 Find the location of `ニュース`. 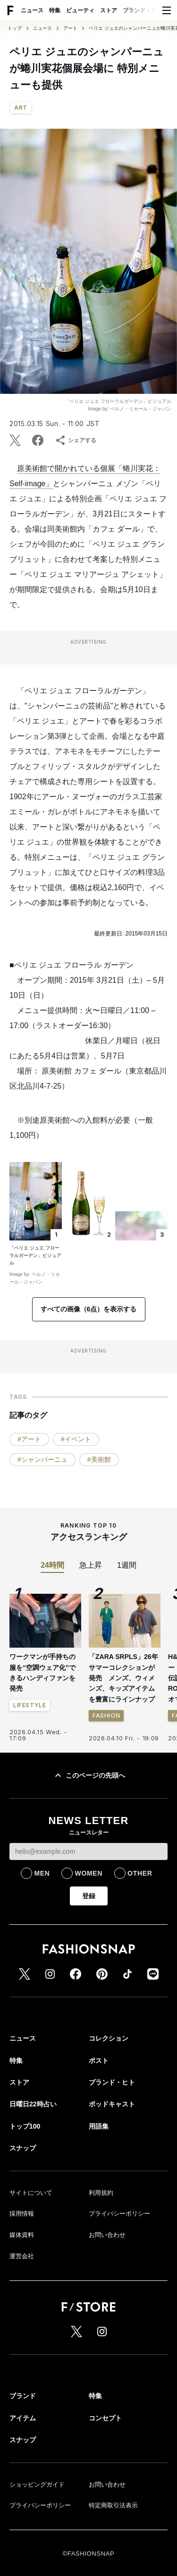

ニュース is located at coordinates (32, 10).